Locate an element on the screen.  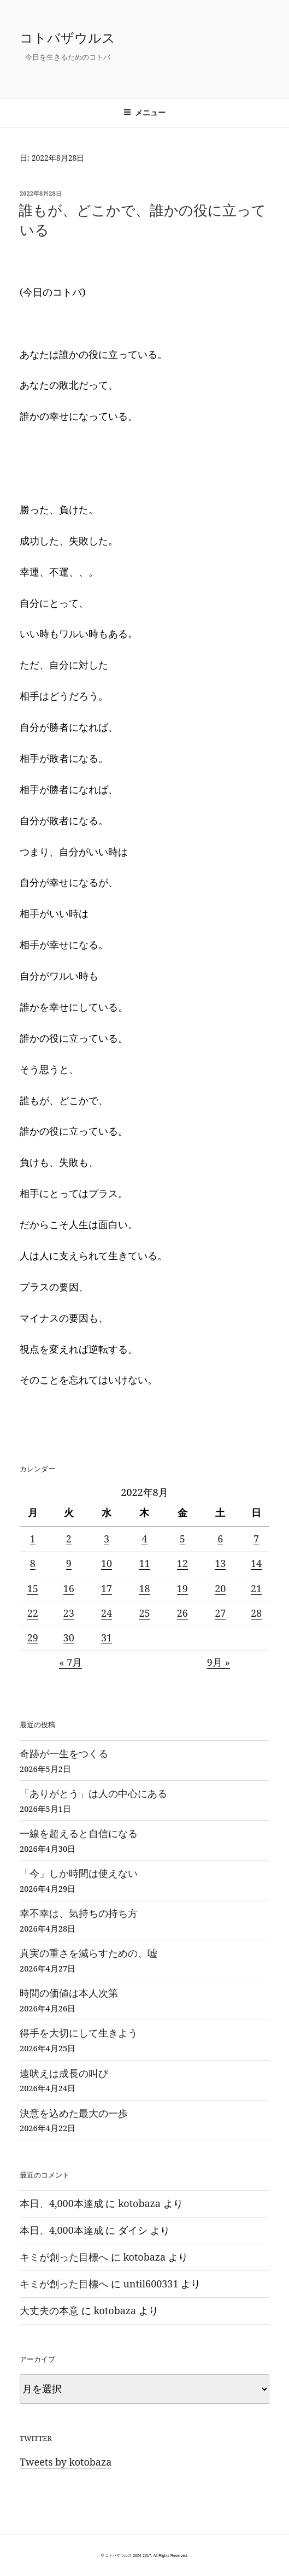
遠吠えは成長の叫び is located at coordinates (64, 2073).